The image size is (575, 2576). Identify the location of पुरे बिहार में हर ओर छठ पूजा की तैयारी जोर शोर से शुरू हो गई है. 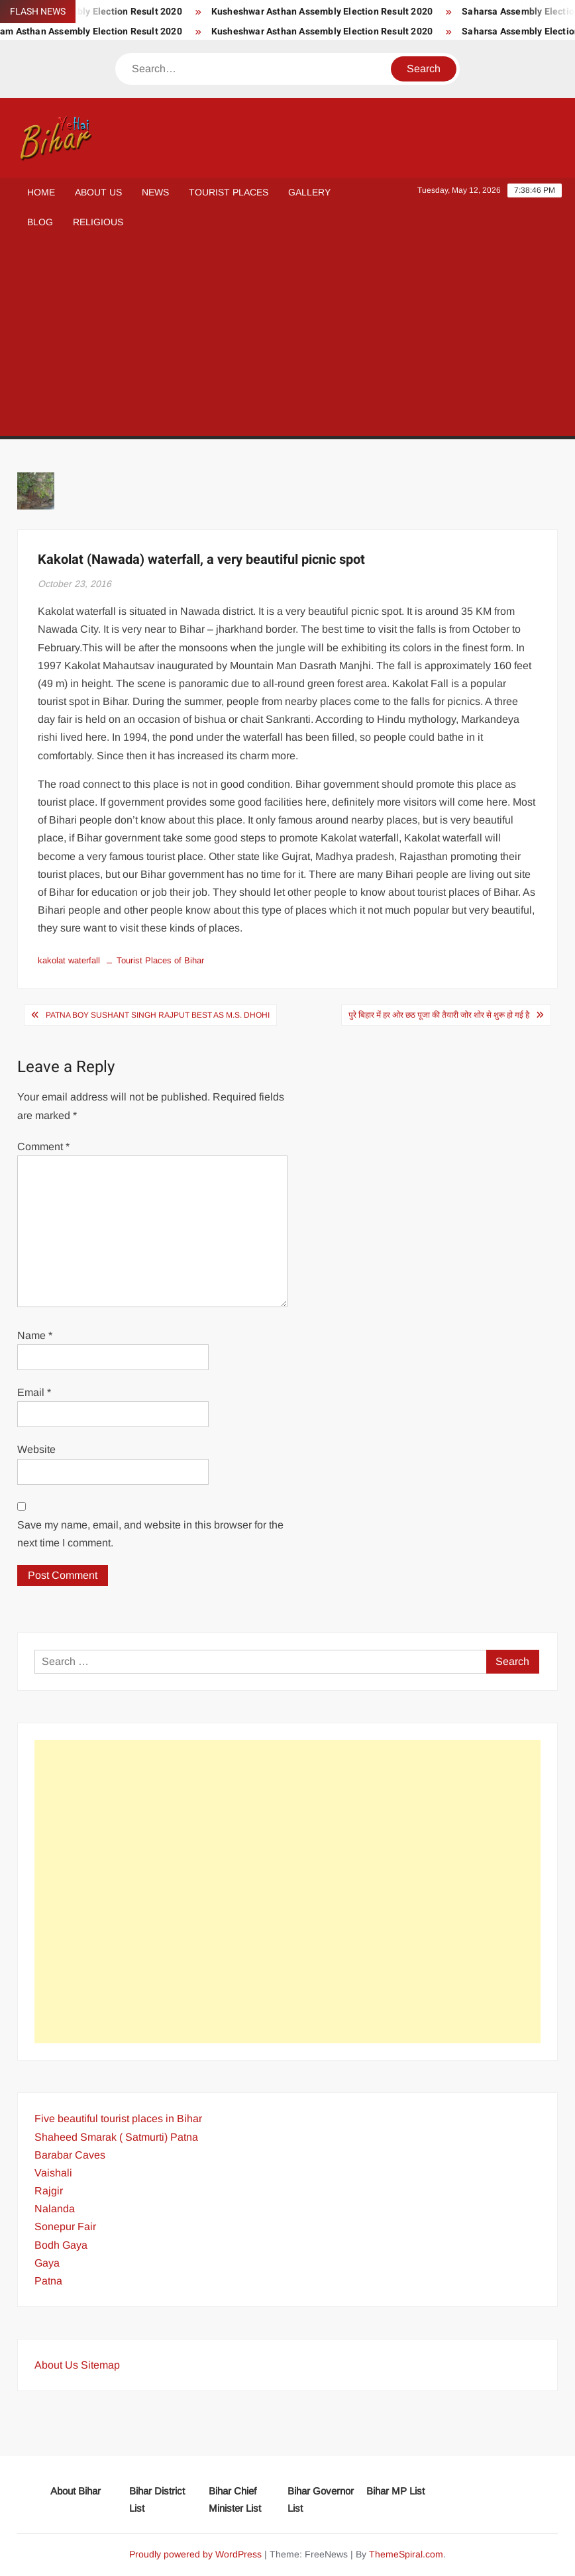
(438, 1015).